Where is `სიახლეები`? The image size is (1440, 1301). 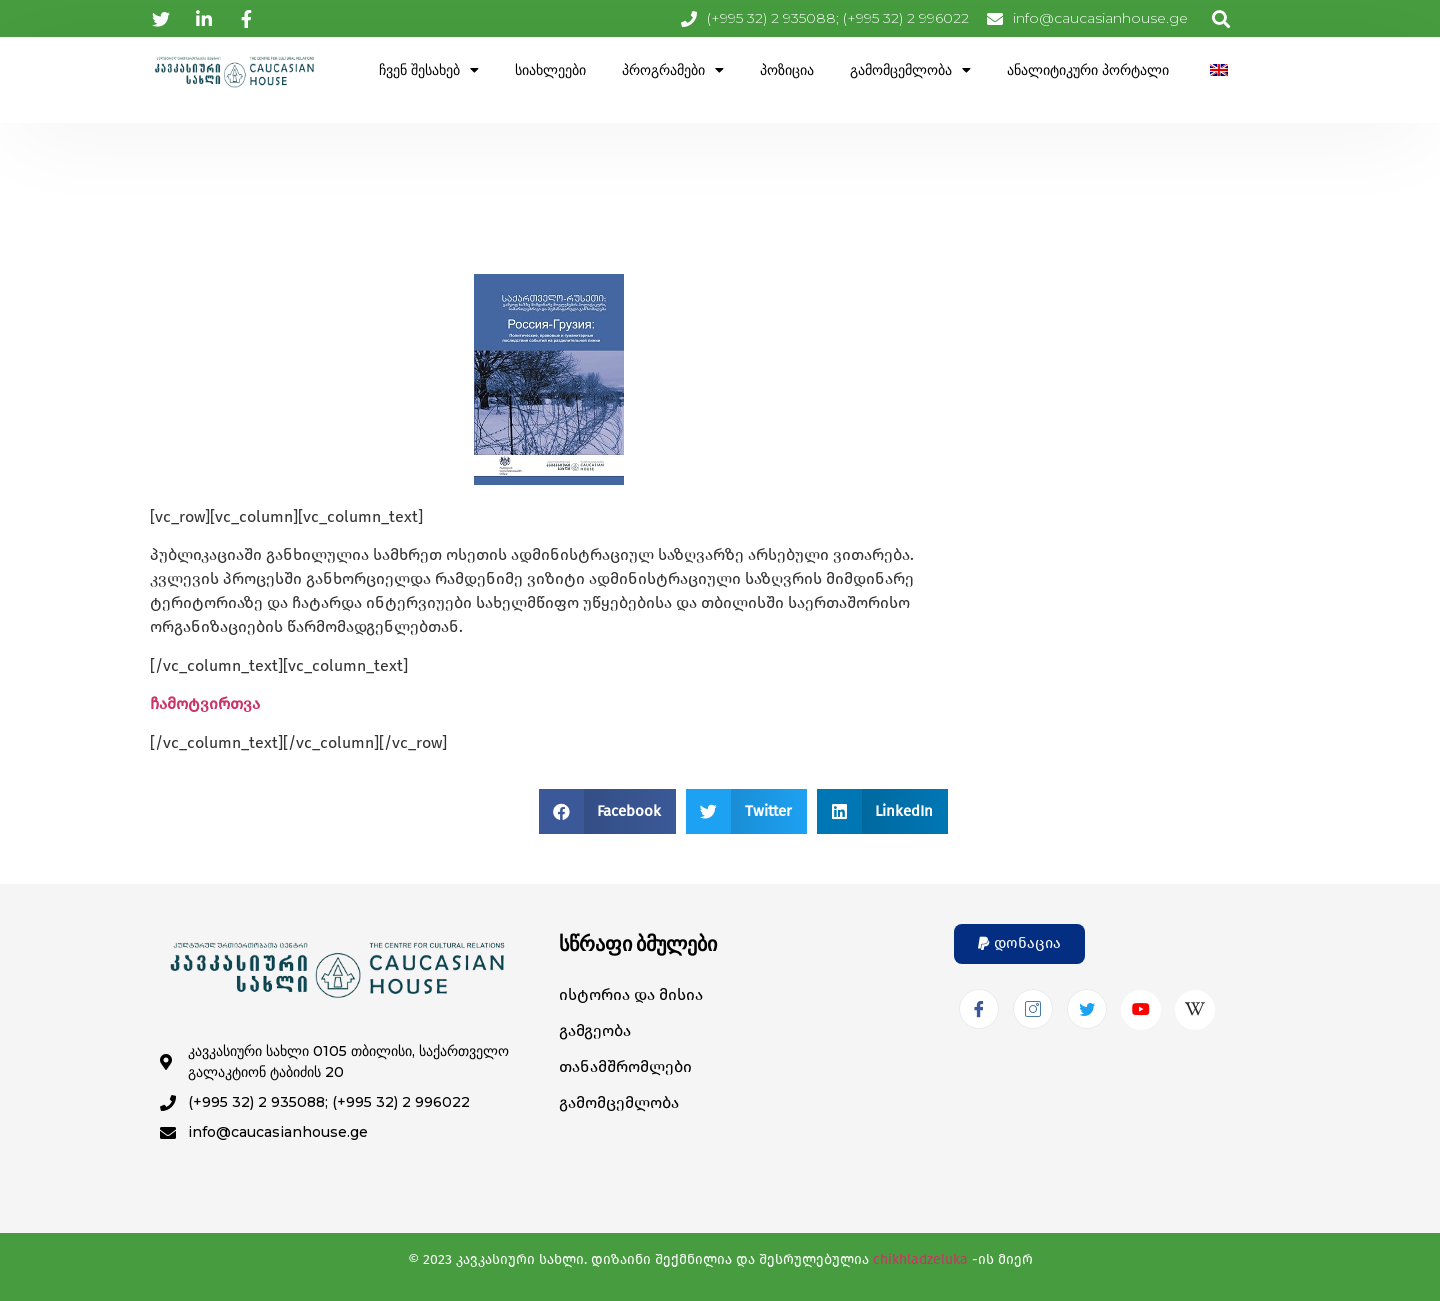 სიახლეები is located at coordinates (550, 70).